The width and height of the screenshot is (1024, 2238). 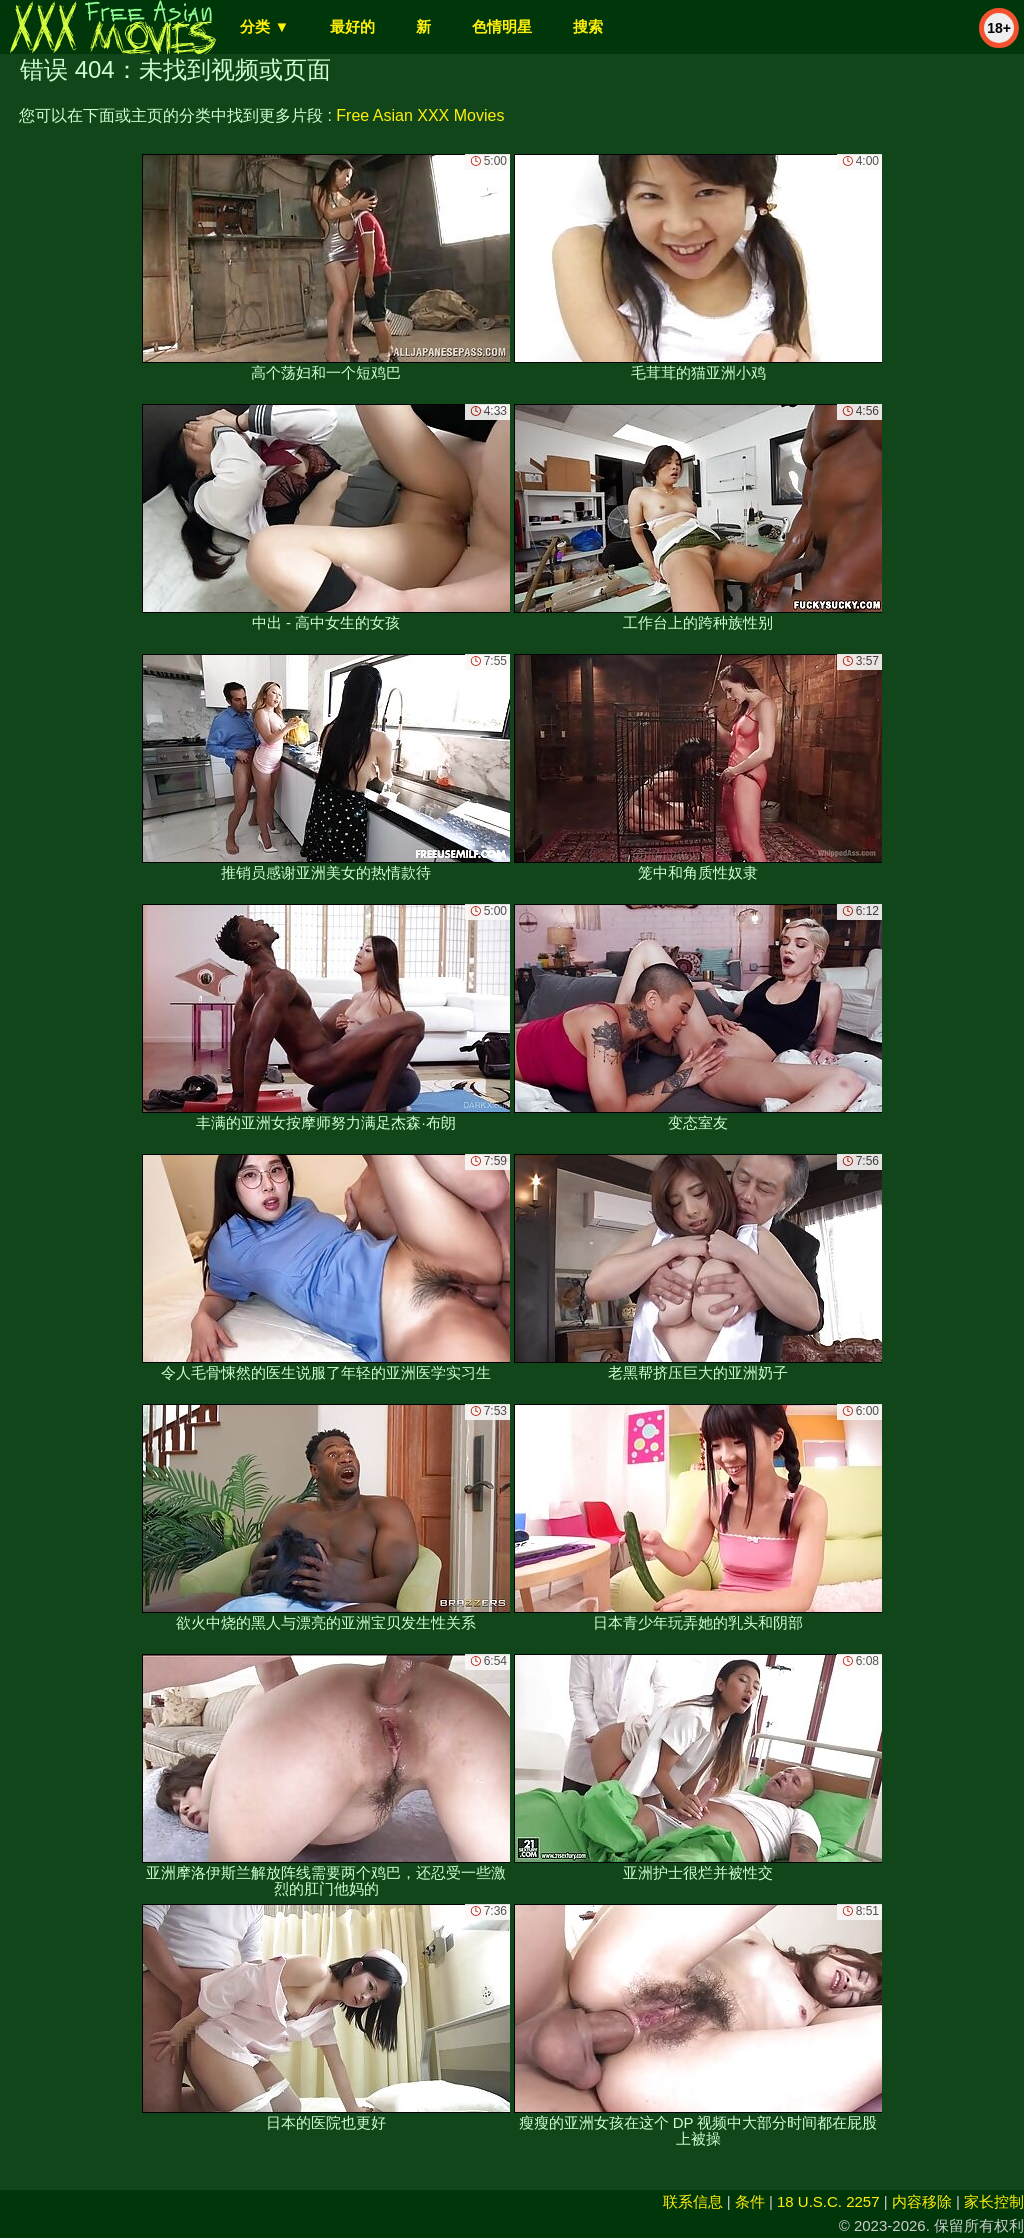 I want to click on 色情明星, so click(x=502, y=26).